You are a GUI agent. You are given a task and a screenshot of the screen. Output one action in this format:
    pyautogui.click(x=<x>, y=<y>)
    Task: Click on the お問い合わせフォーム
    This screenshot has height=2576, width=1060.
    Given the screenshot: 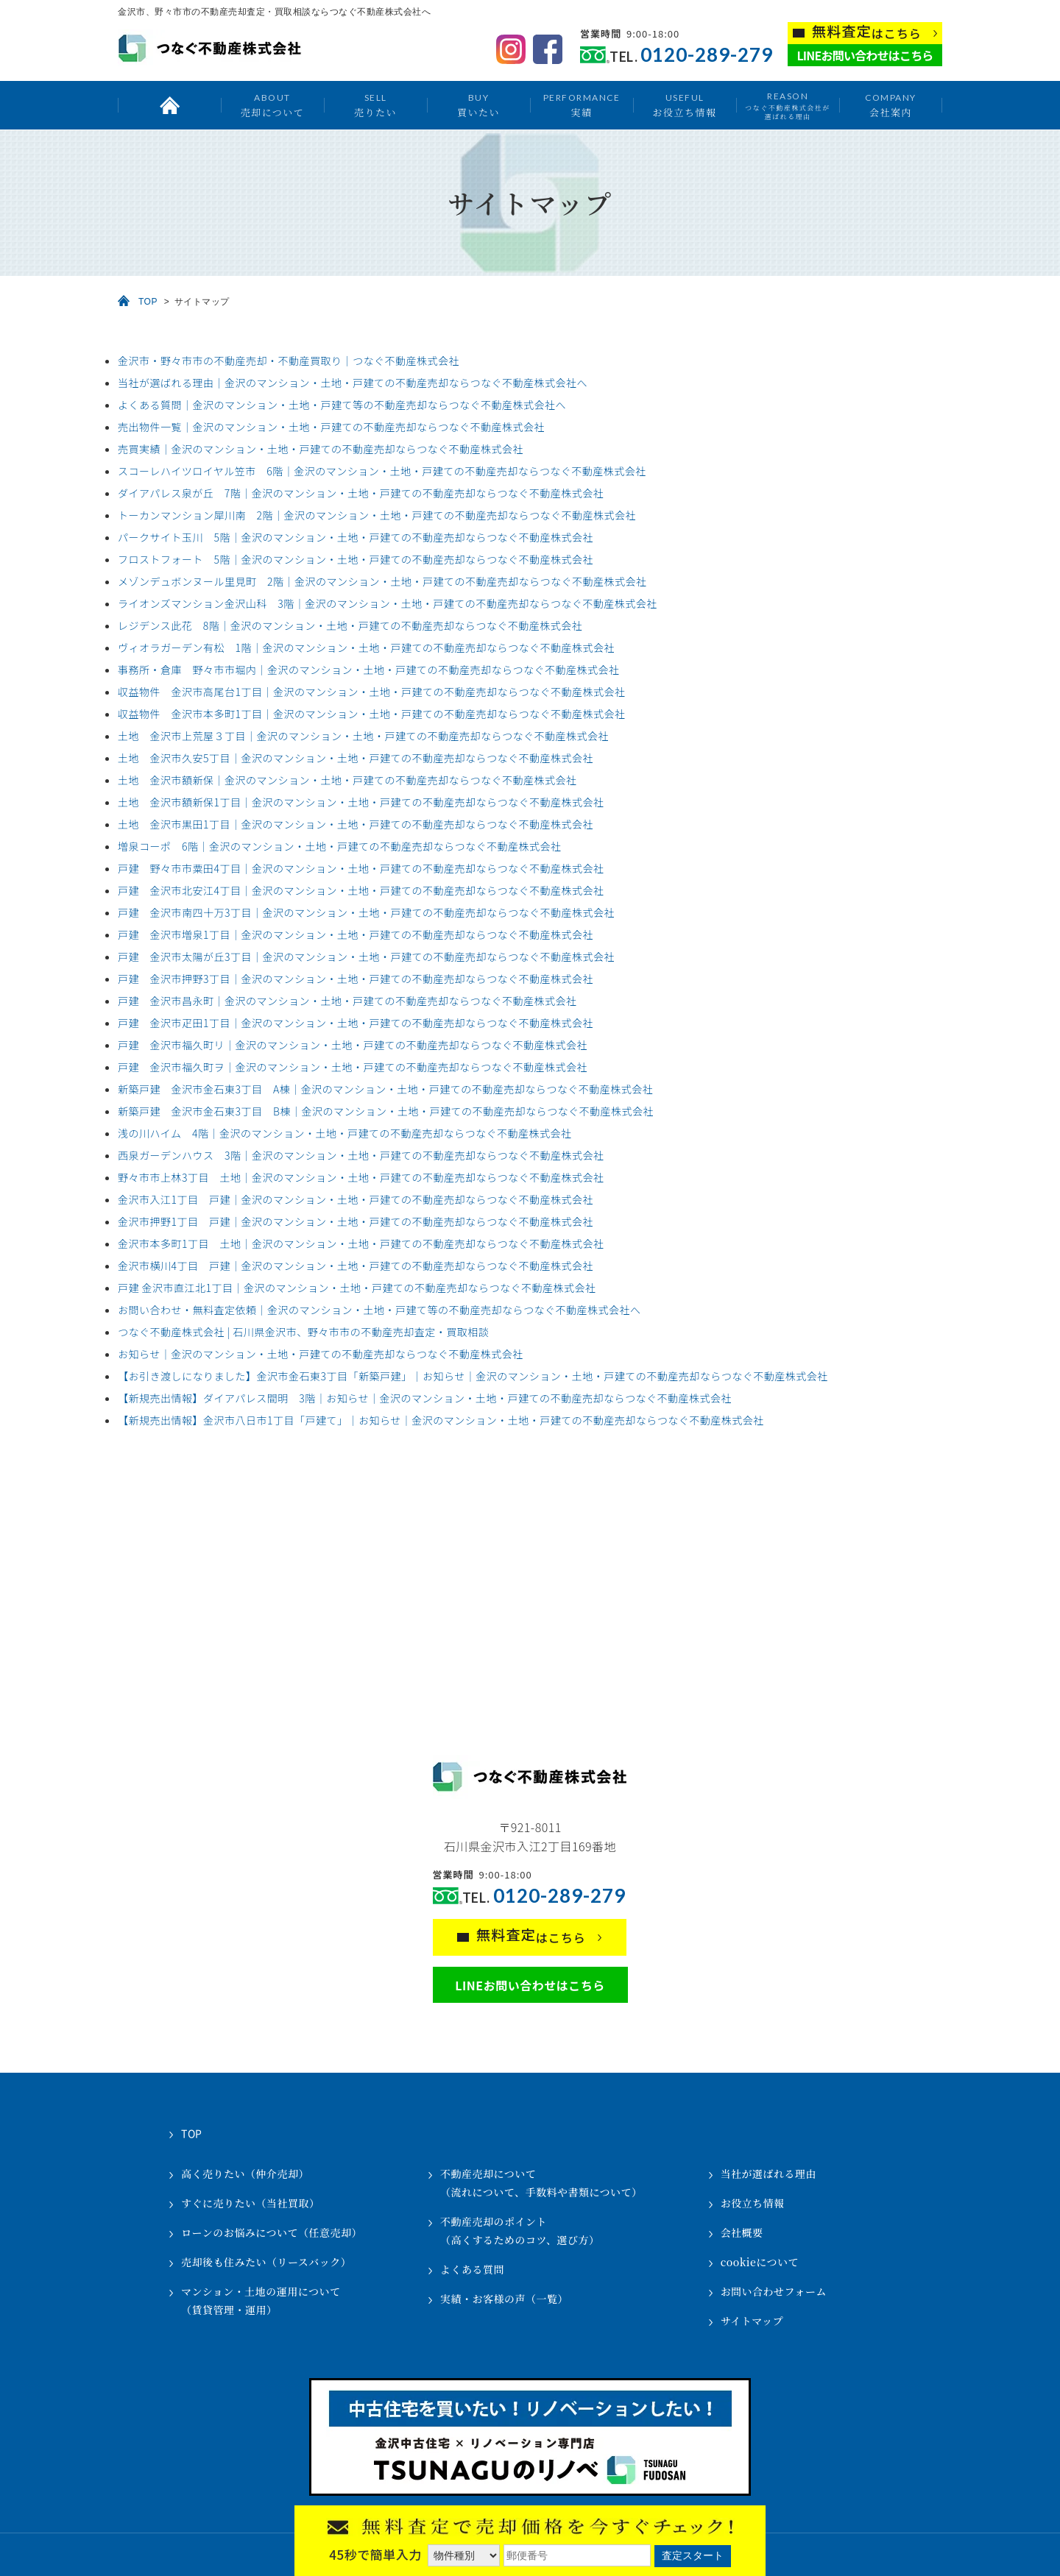 What is the action you would take?
    pyautogui.click(x=774, y=2291)
    